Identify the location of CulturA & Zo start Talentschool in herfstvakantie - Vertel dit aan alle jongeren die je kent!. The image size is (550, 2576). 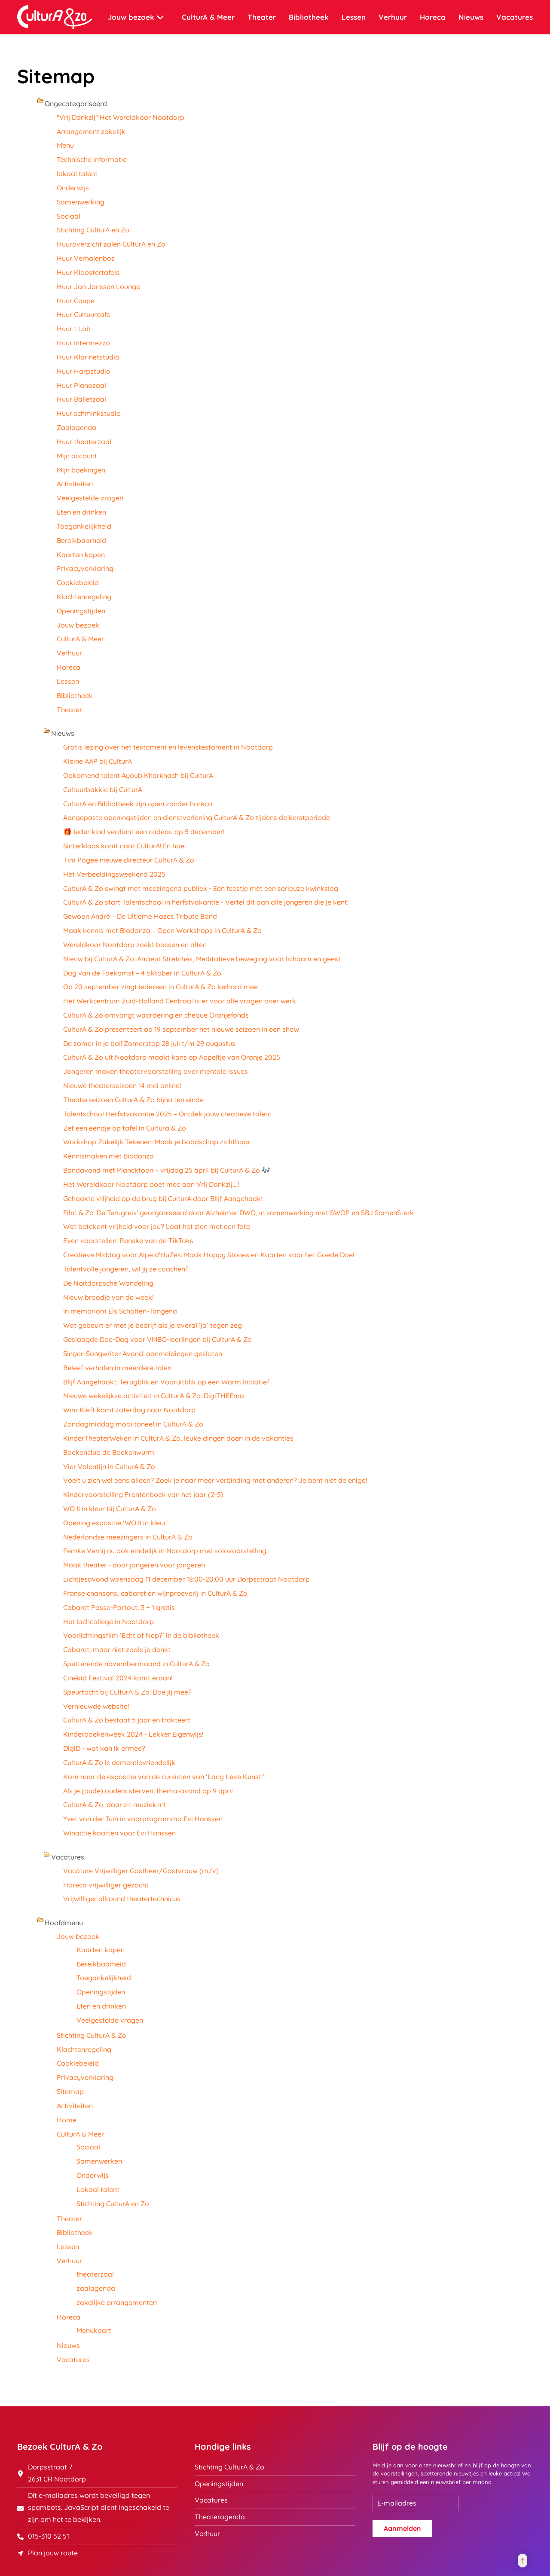
(205, 902).